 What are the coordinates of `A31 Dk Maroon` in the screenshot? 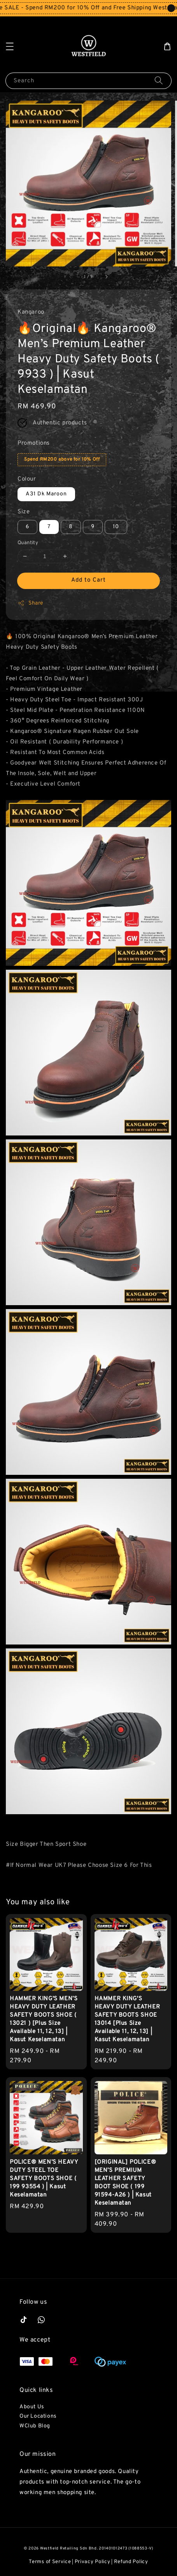 It's located at (46, 494).